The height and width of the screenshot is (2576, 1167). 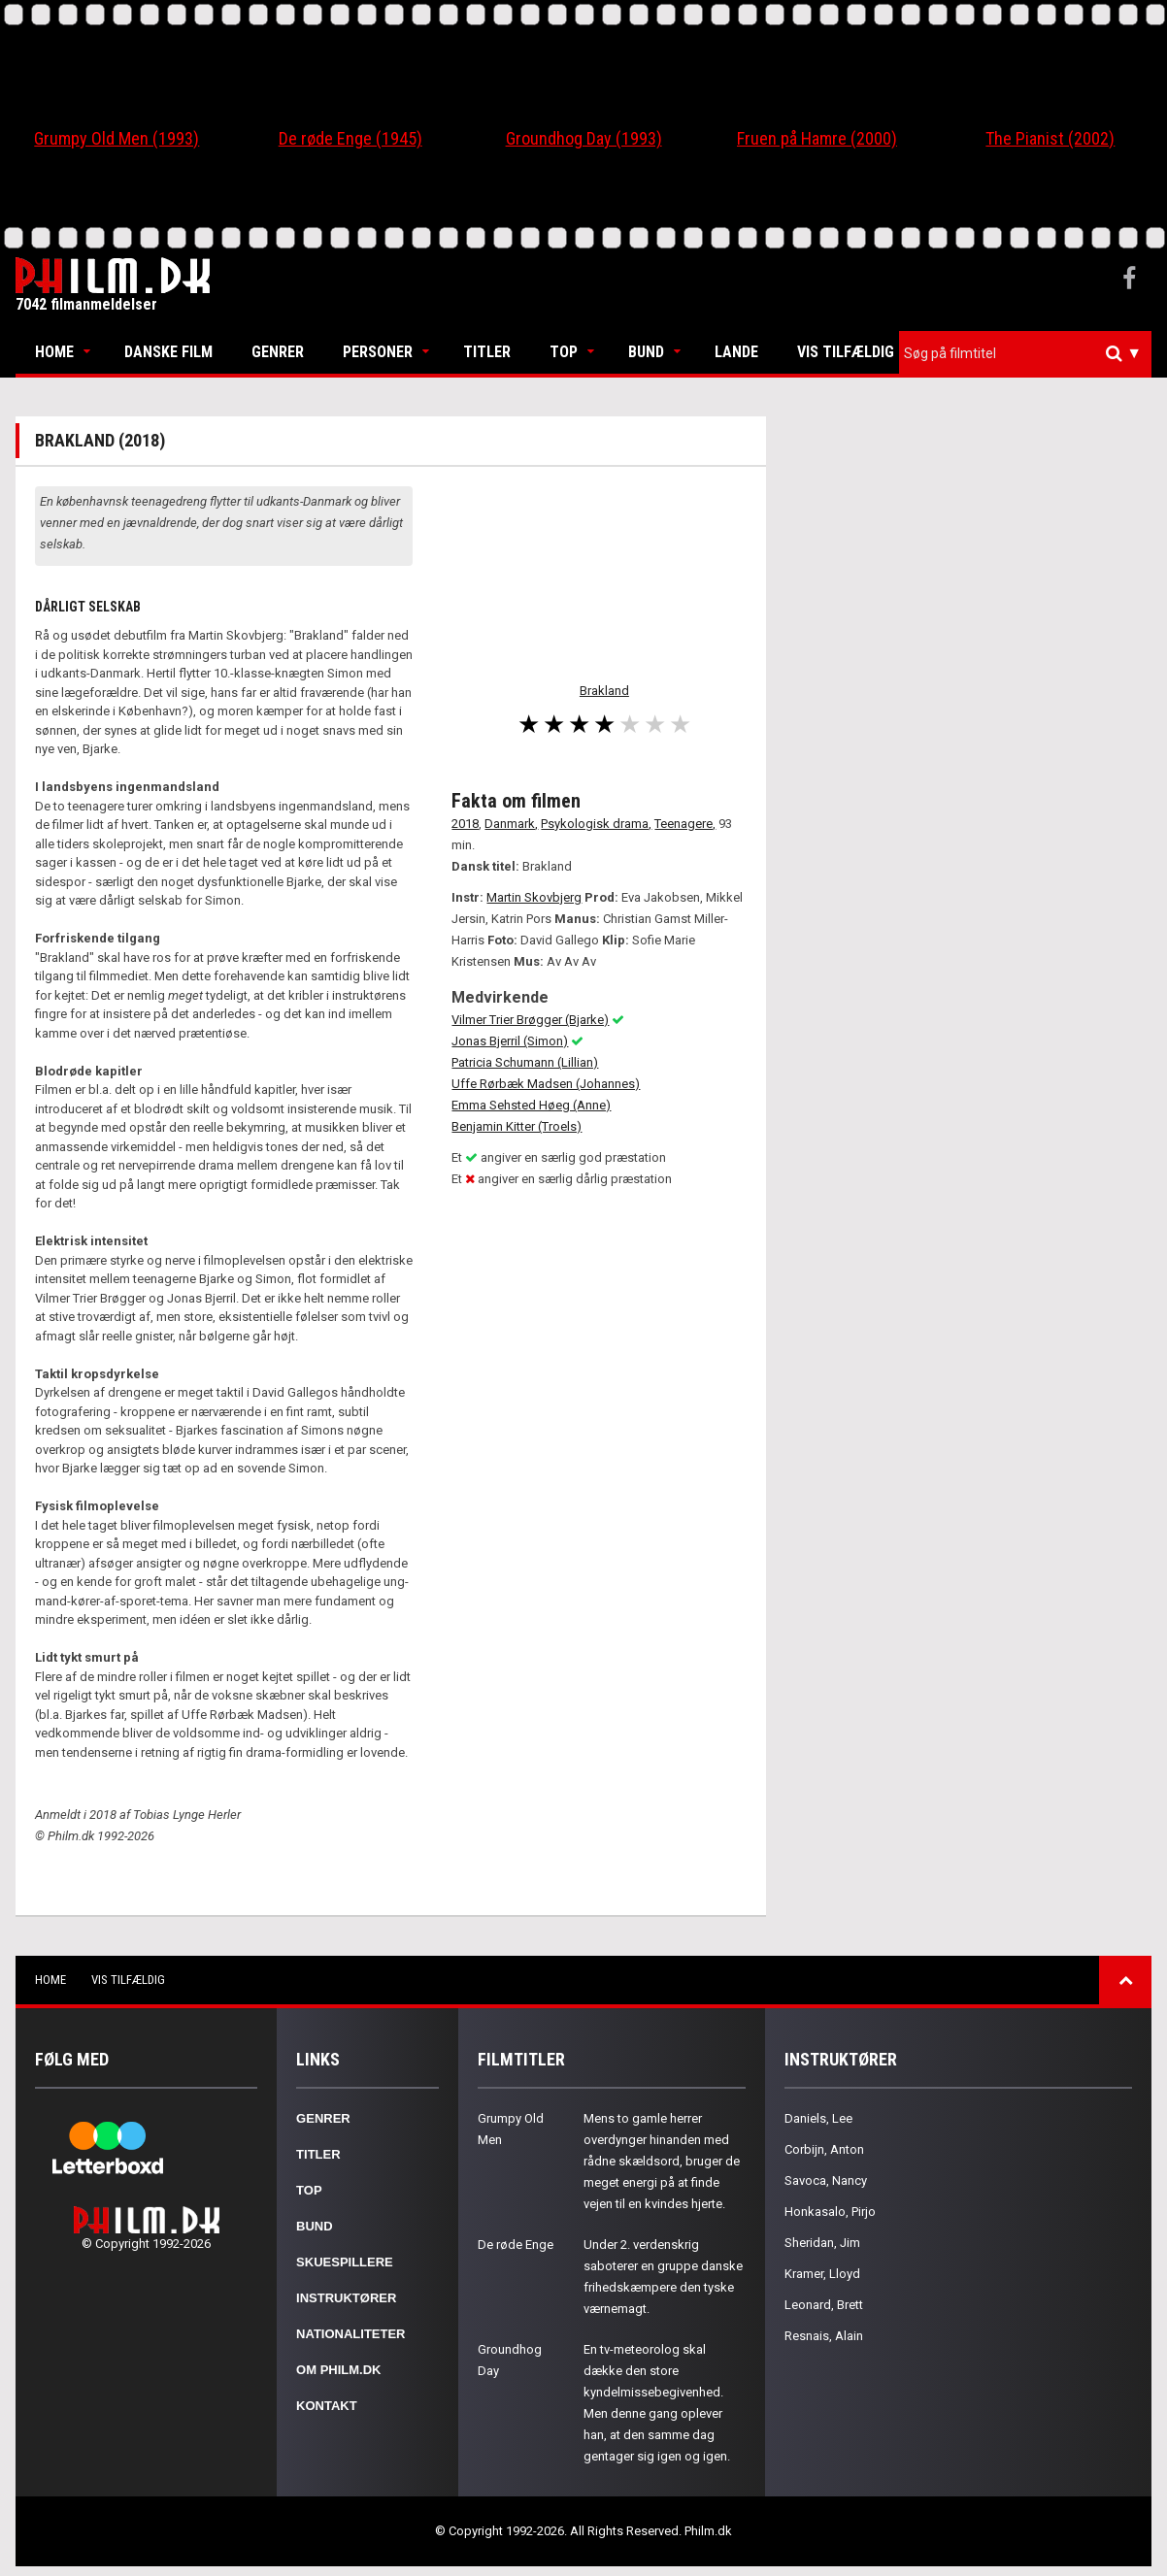 I want to click on Uffe Rørbæk Madsen (Johannes), so click(x=545, y=1083).